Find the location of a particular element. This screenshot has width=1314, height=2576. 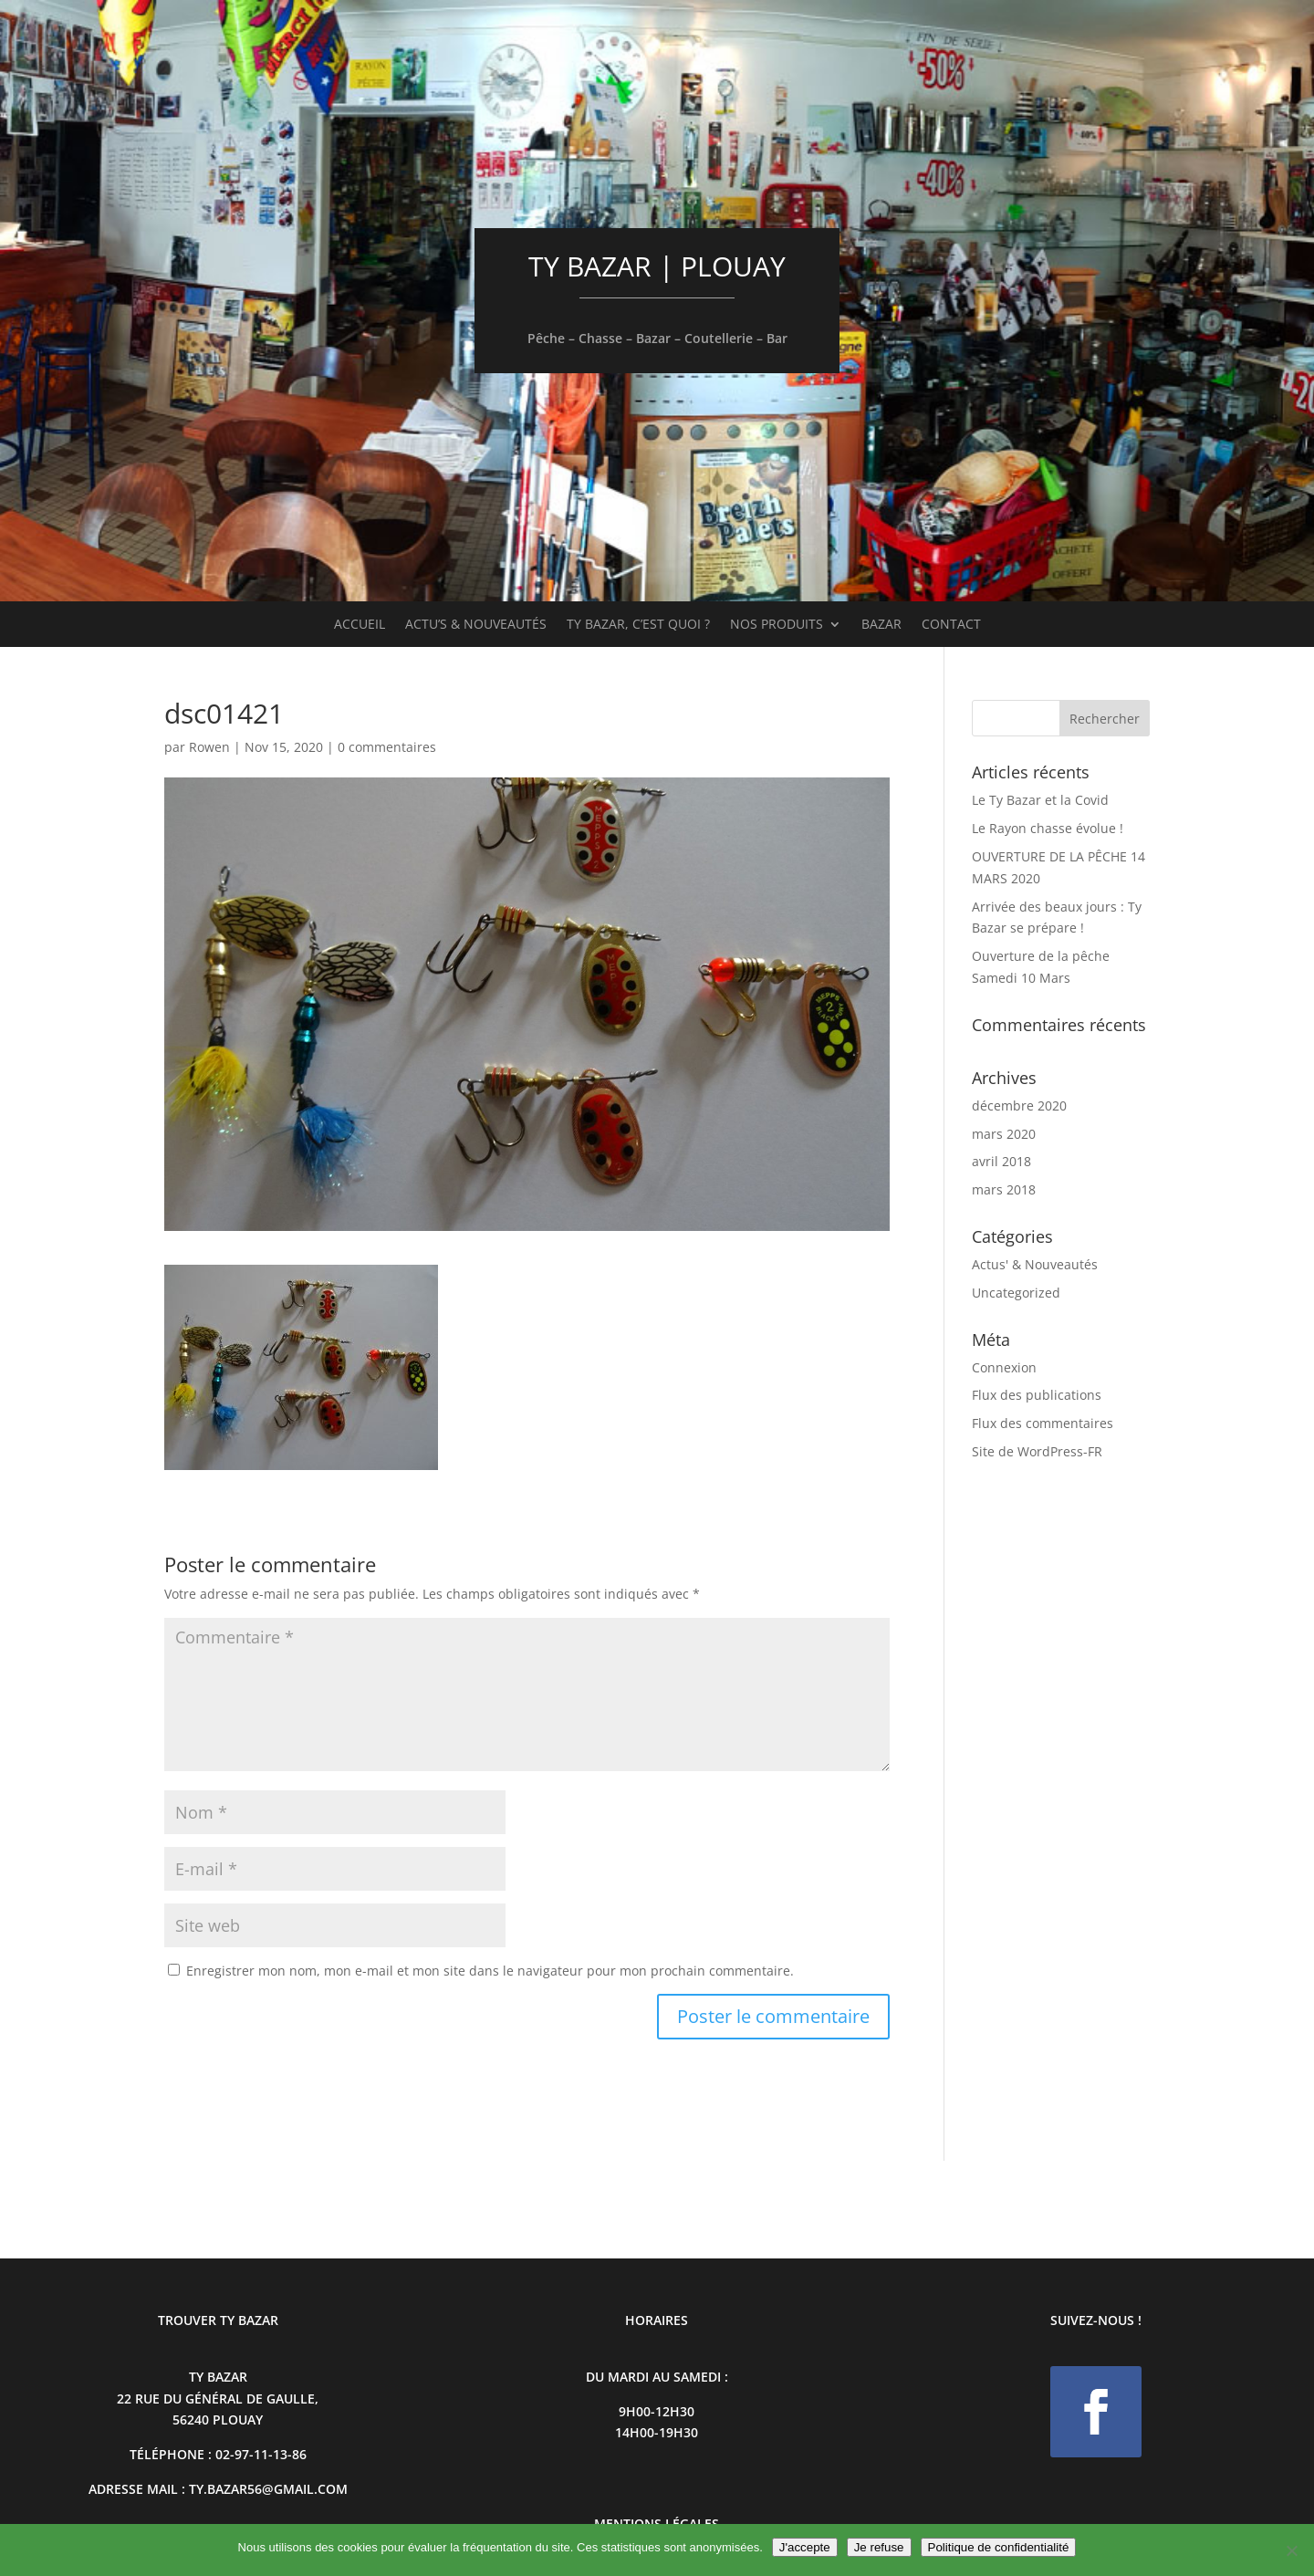

Uncategorized is located at coordinates (1016, 1292).